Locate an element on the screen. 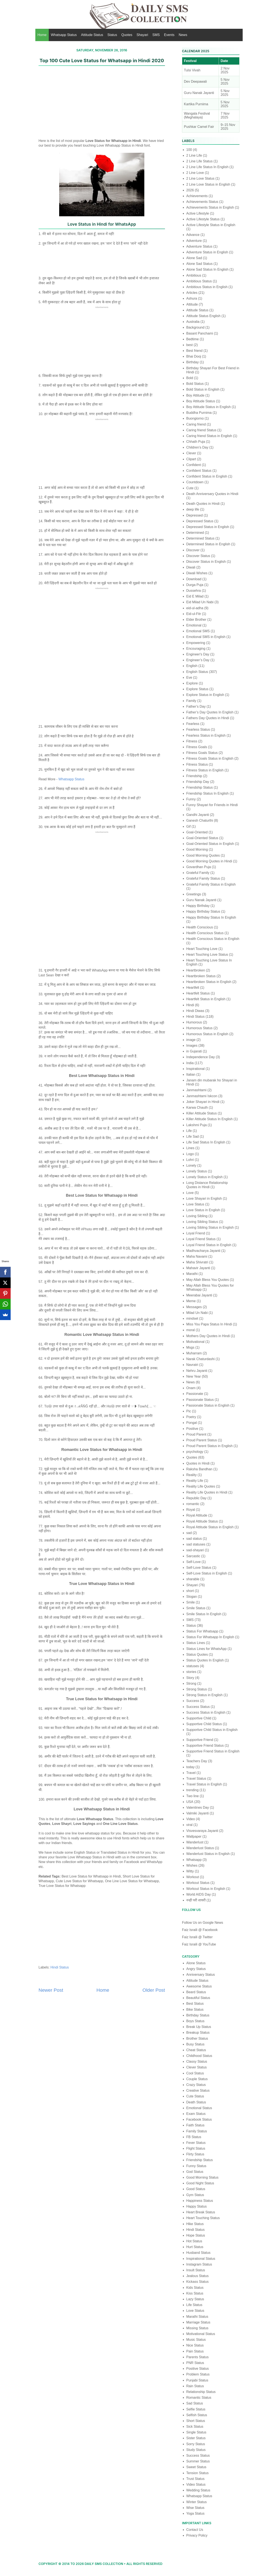 Image resolution: width=278 pixels, height=2576 pixels. Reality is located at coordinates (191, 1475).